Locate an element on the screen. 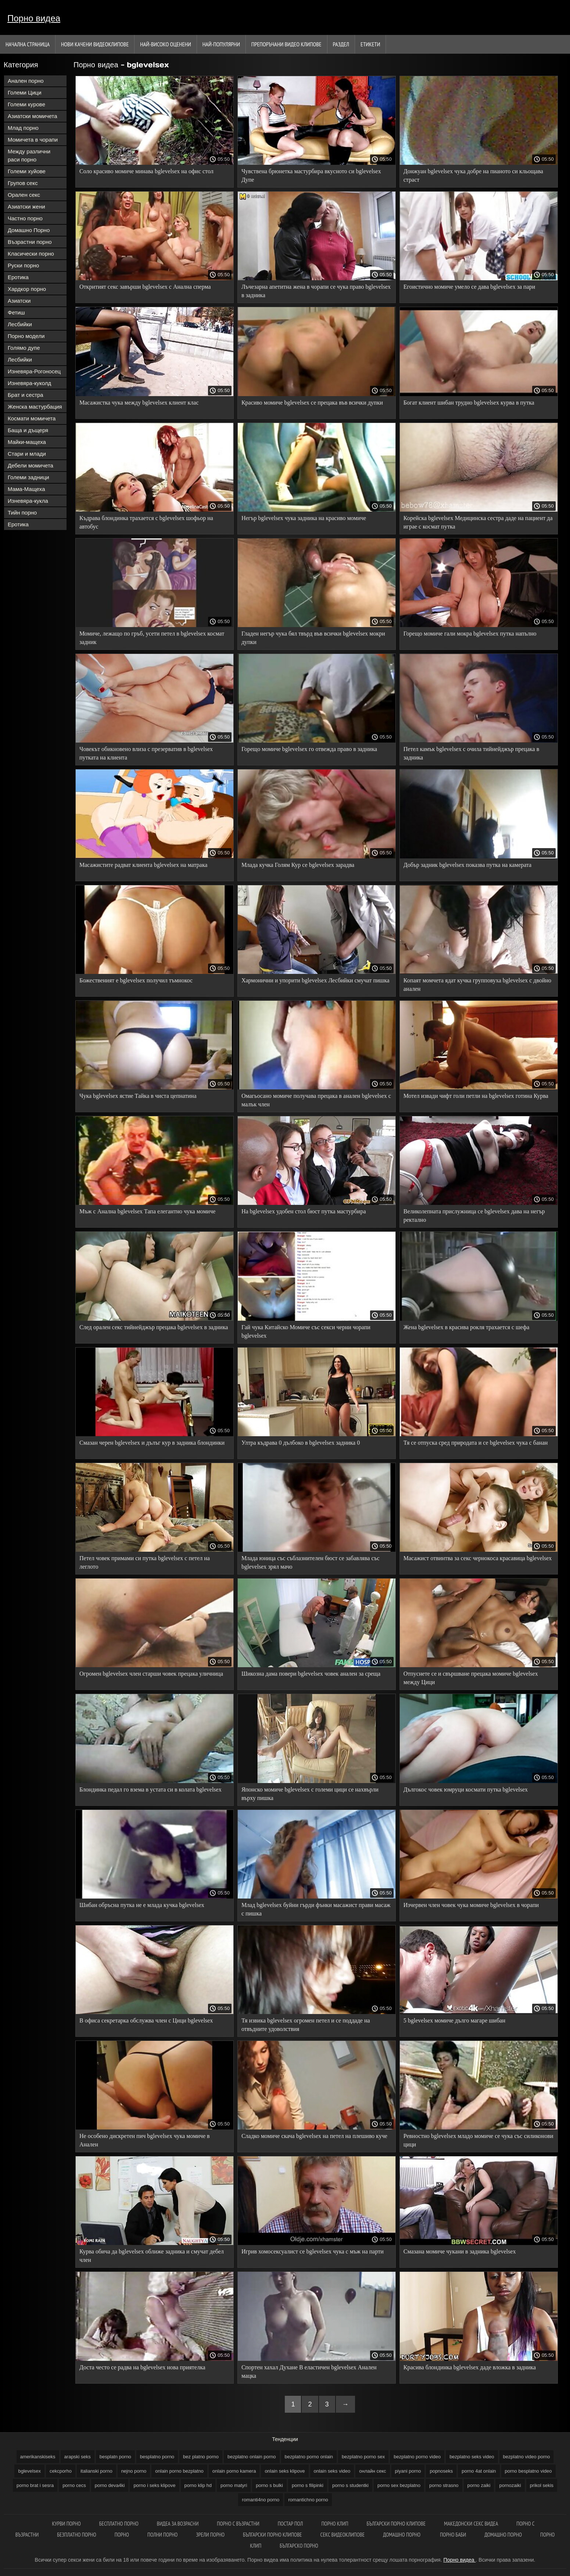 This screenshot has height=2576, width=570. Руски порно is located at coordinates (23, 265).